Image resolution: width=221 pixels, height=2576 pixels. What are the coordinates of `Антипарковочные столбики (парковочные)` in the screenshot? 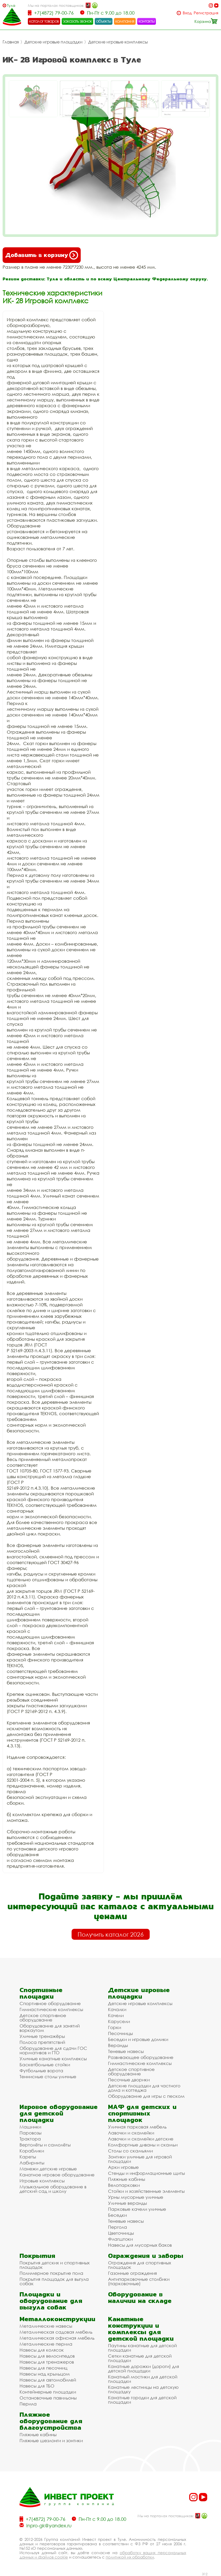 It's located at (138, 2281).